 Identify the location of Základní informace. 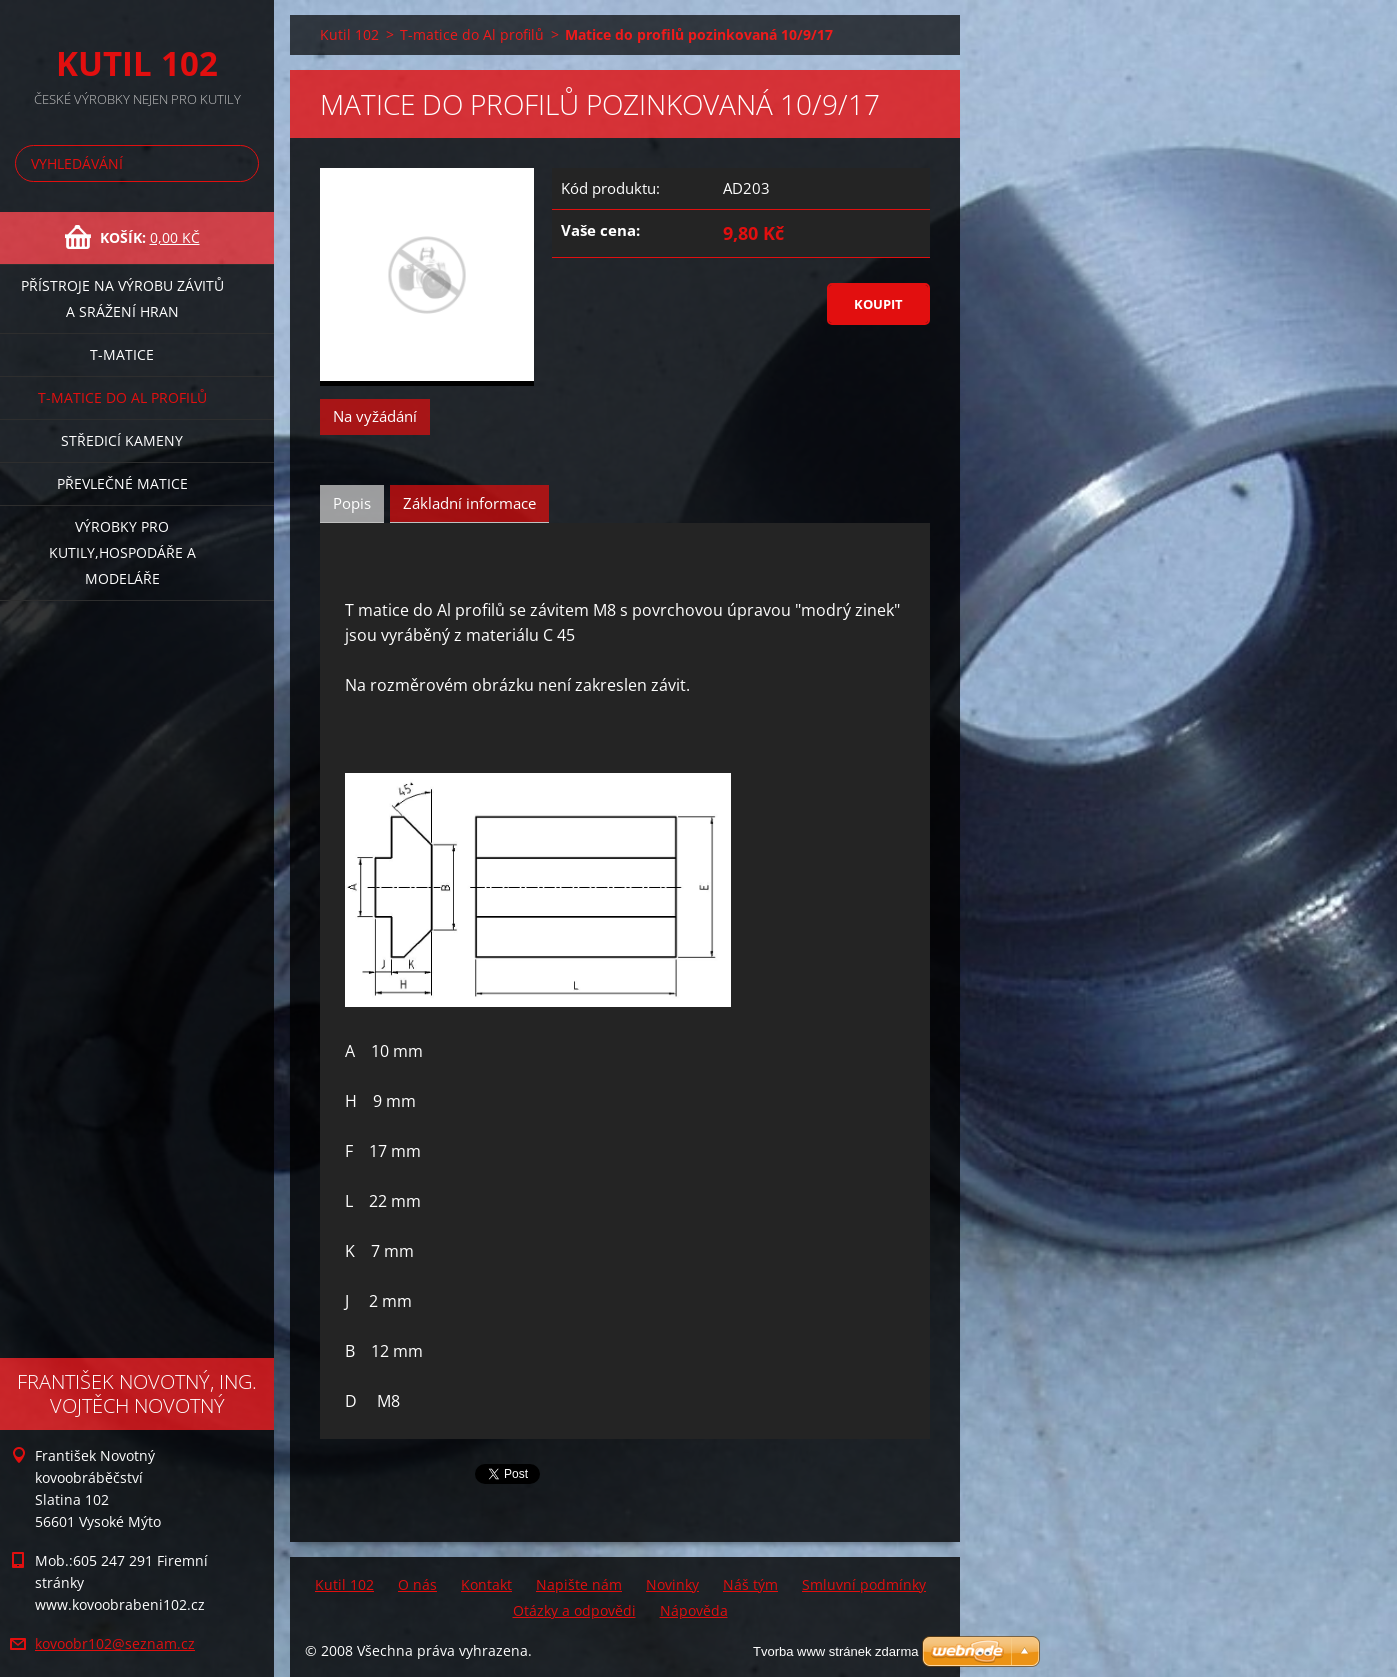
(469, 503).